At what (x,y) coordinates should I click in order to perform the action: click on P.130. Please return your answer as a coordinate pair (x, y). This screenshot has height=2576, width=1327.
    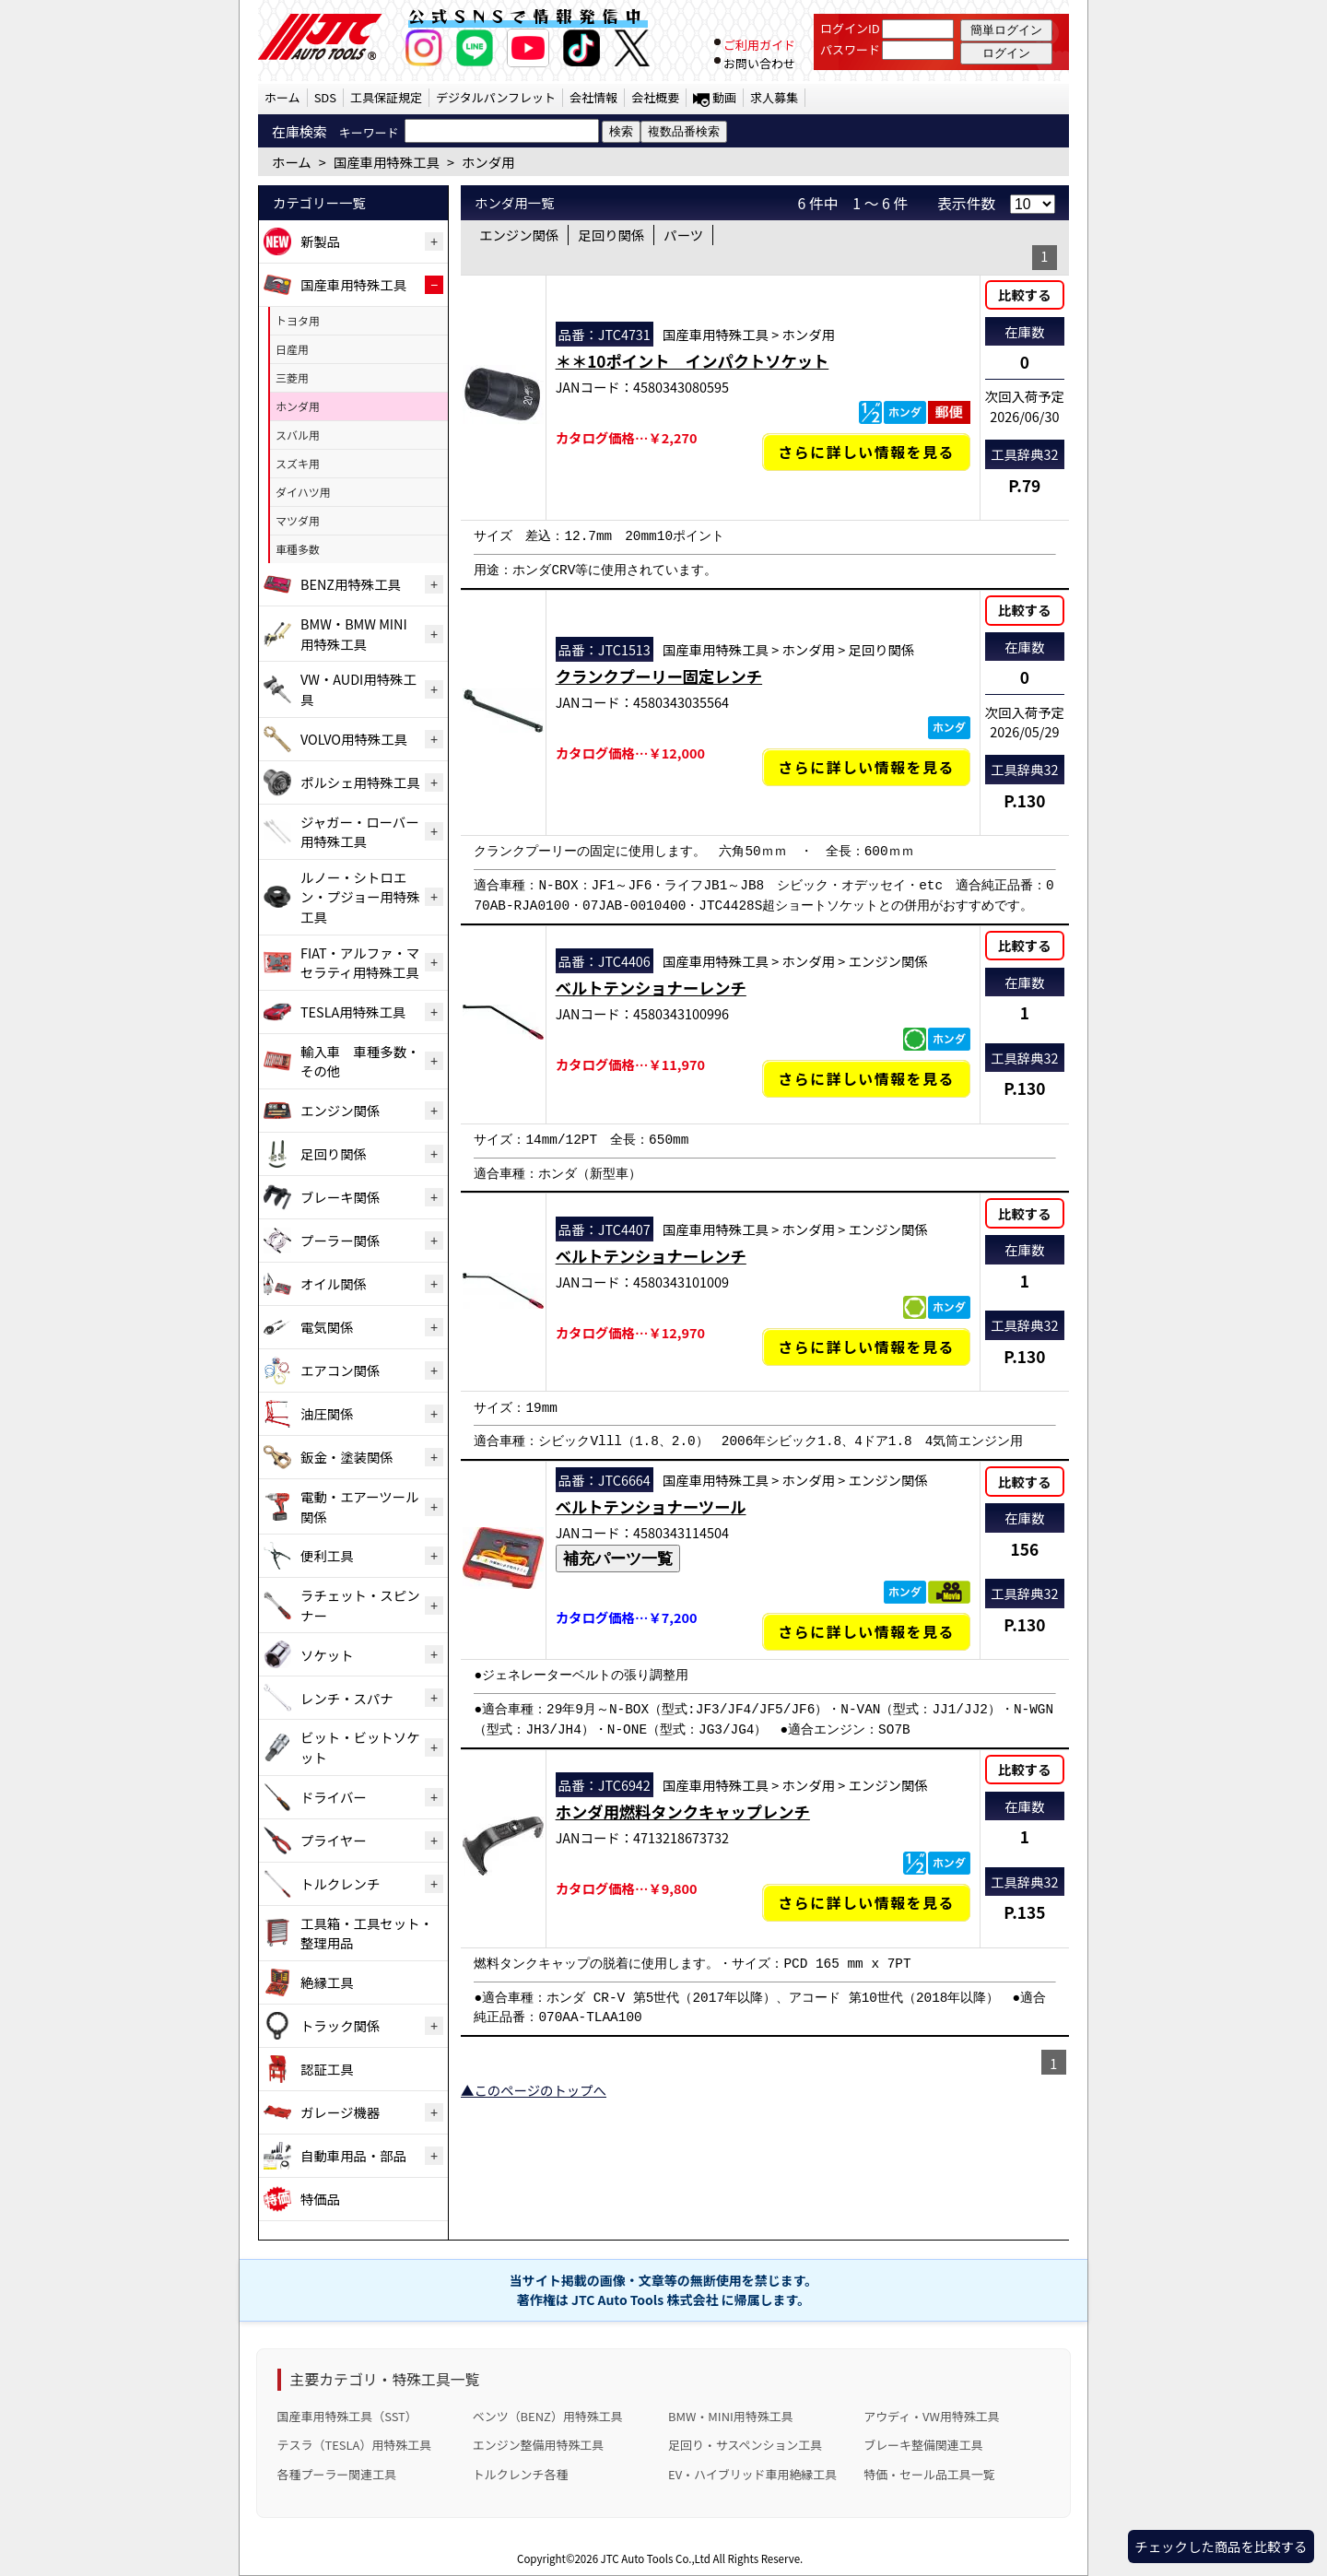
    Looking at the image, I should click on (1024, 800).